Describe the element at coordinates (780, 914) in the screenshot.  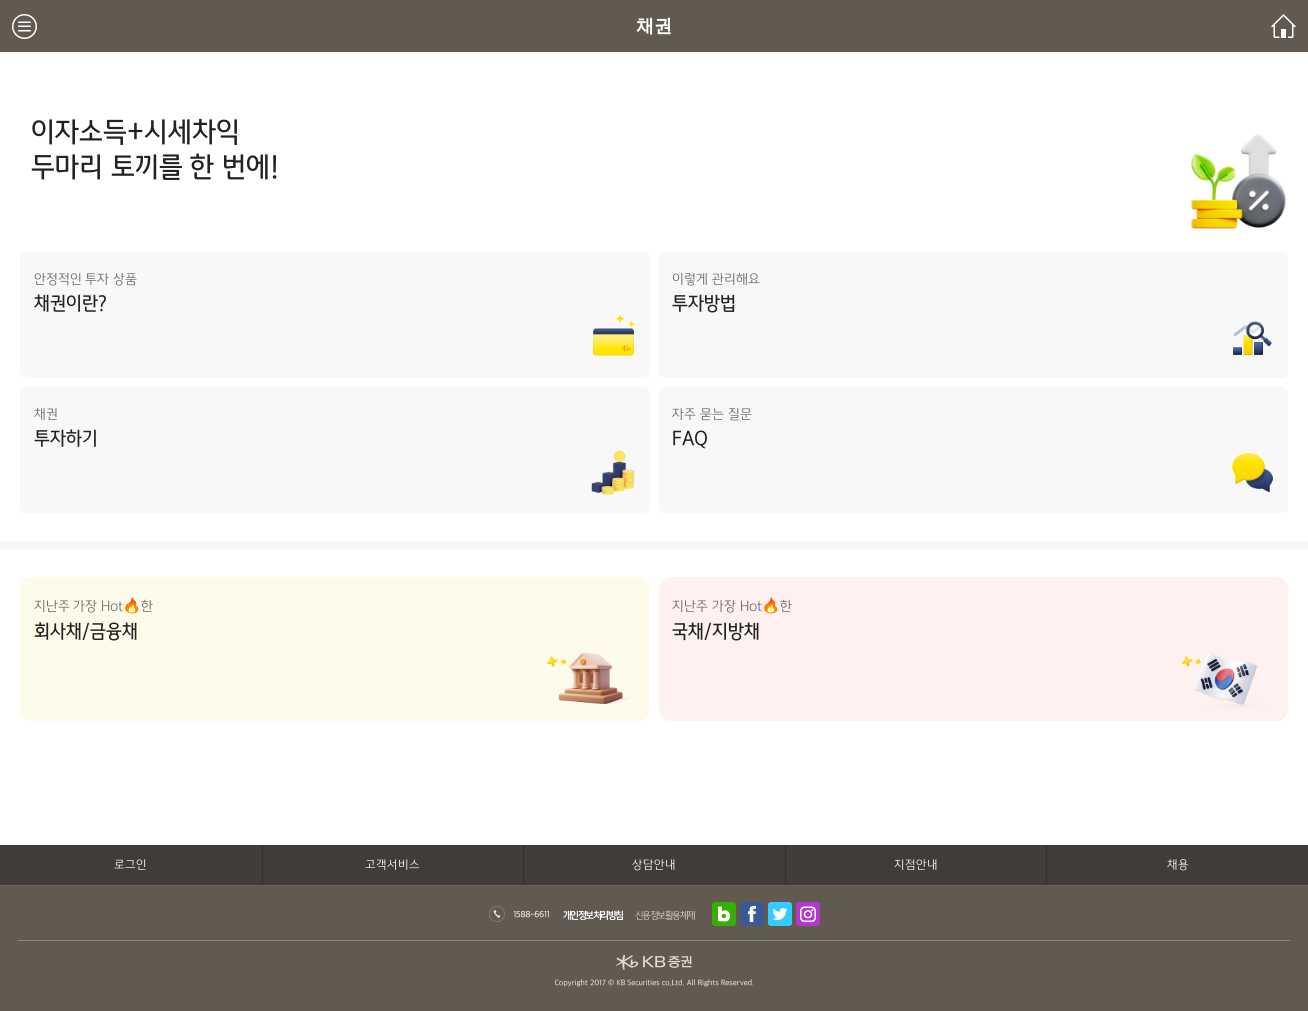
I see `트위터` at that location.